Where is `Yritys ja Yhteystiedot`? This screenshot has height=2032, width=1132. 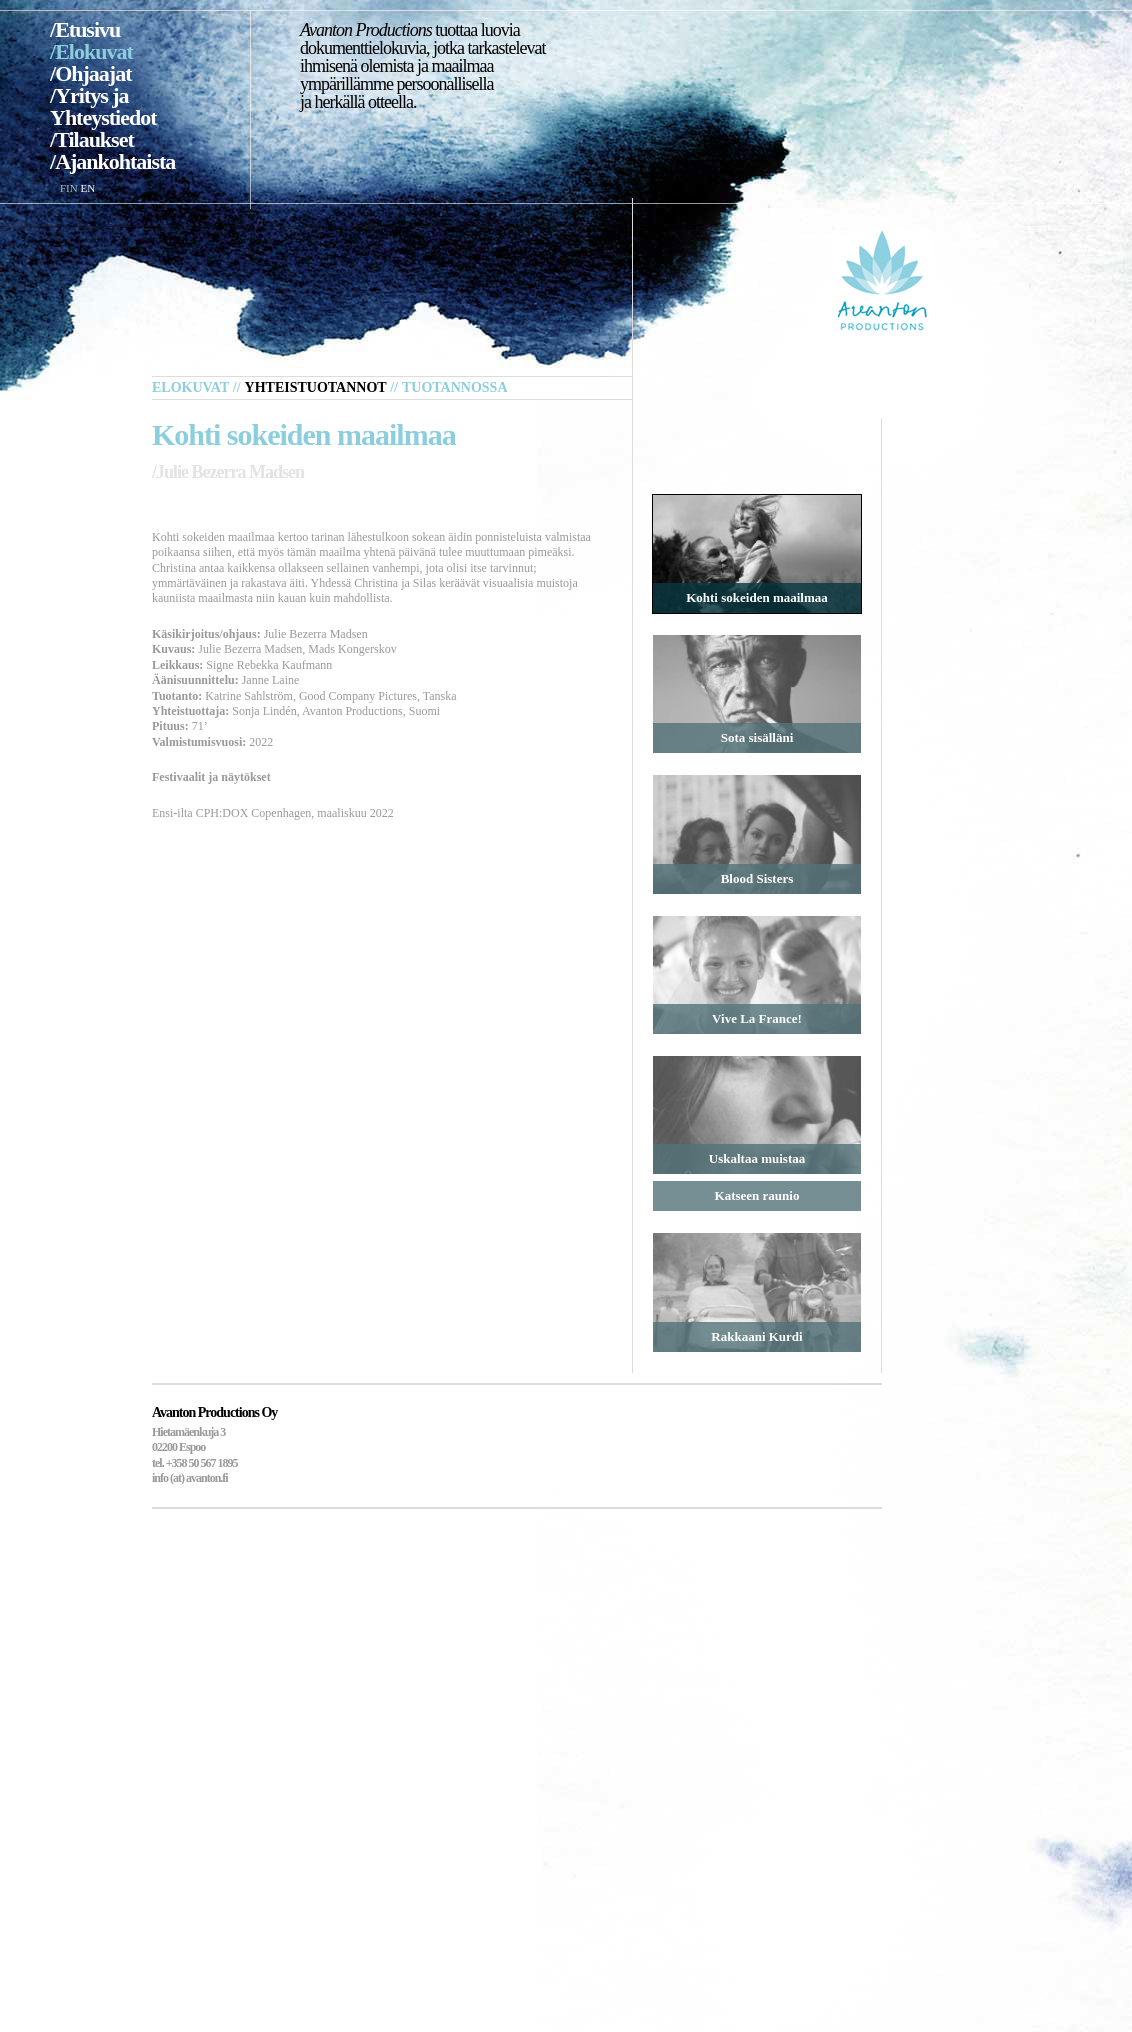 Yritys ja Yhteystiedot is located at coordinates (103, 106).